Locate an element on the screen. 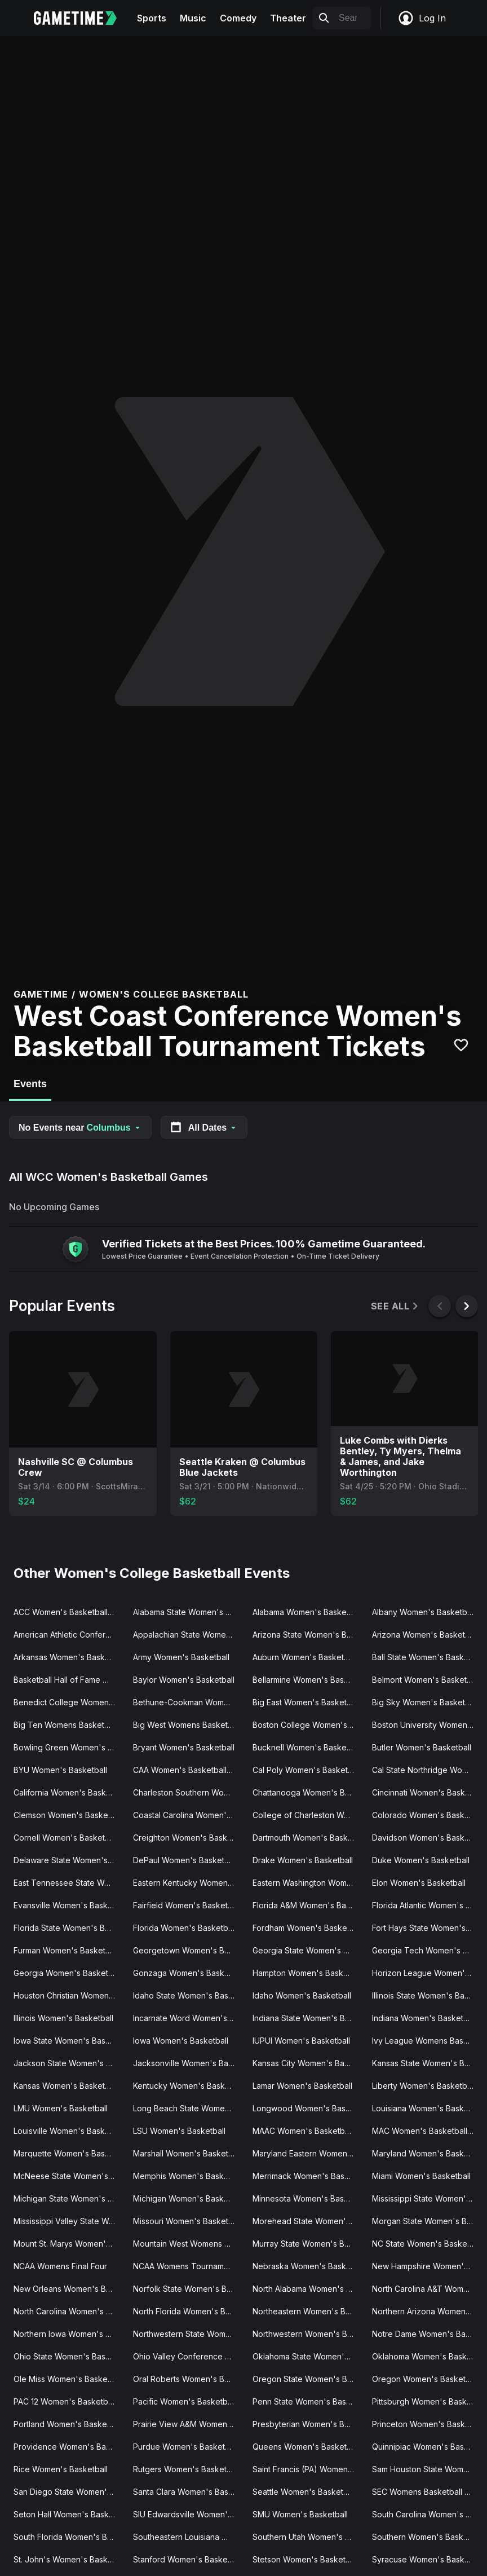  Incarnate Word Women's Basketball is located at coordinates (188, 2018).